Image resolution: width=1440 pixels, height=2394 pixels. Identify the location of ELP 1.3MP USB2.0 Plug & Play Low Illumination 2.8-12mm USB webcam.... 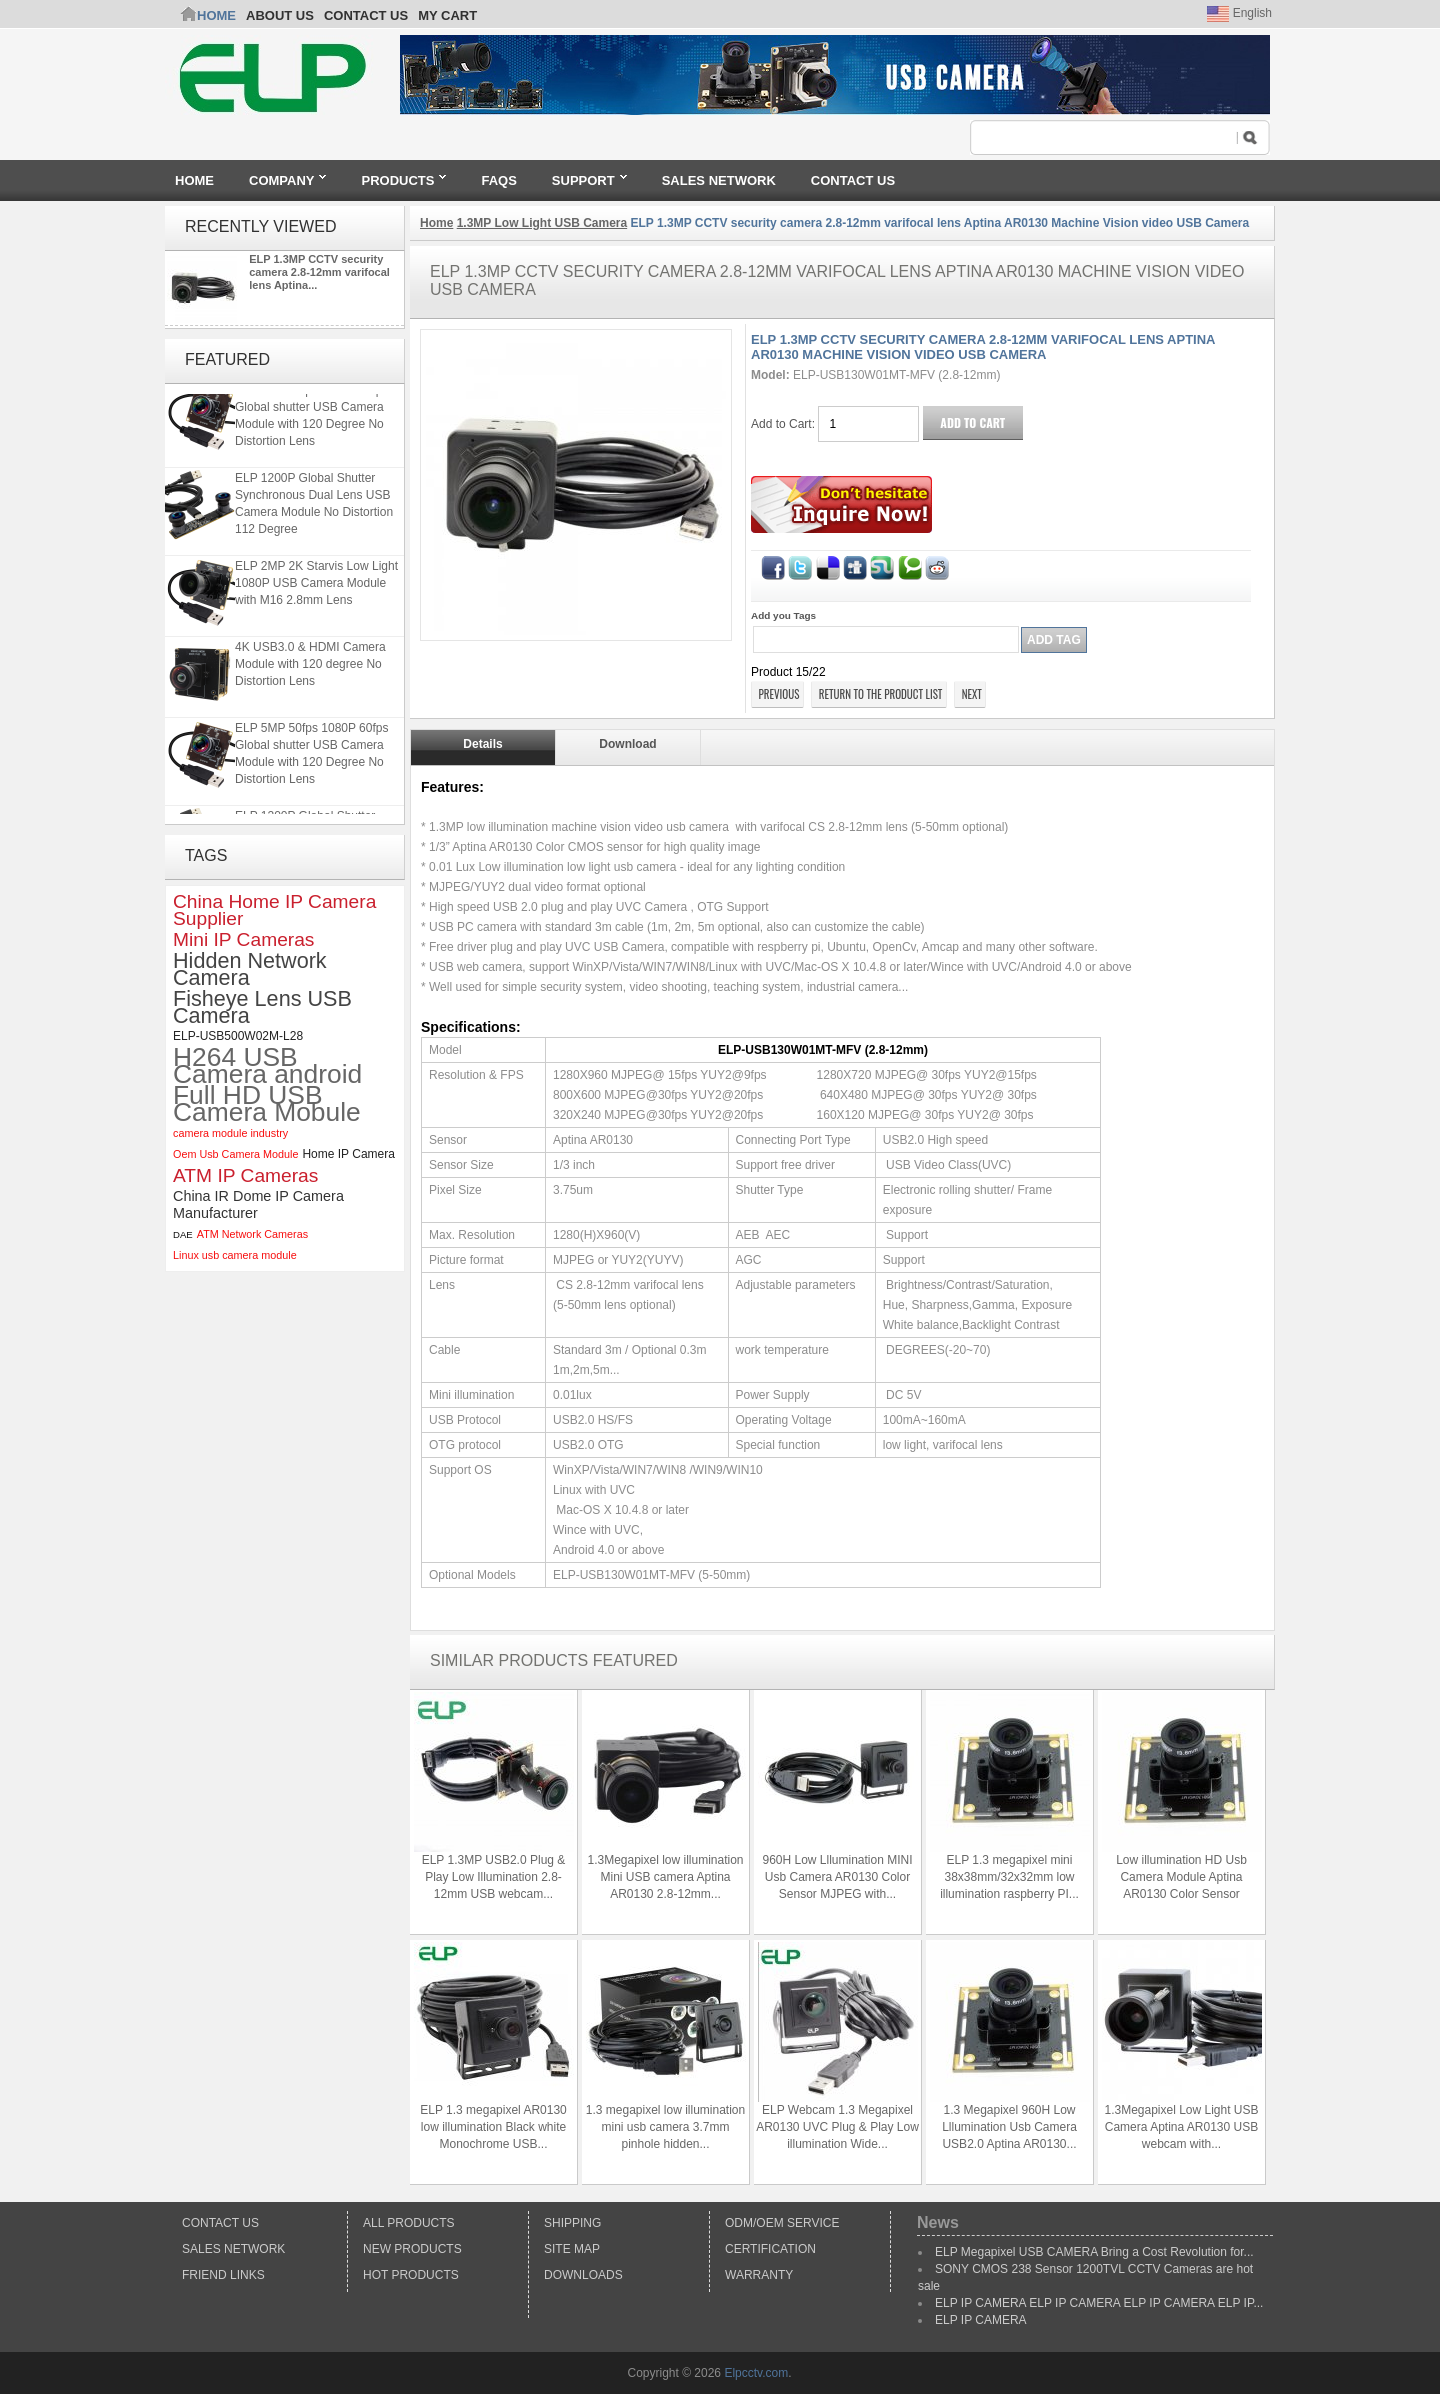
(494, 1877).